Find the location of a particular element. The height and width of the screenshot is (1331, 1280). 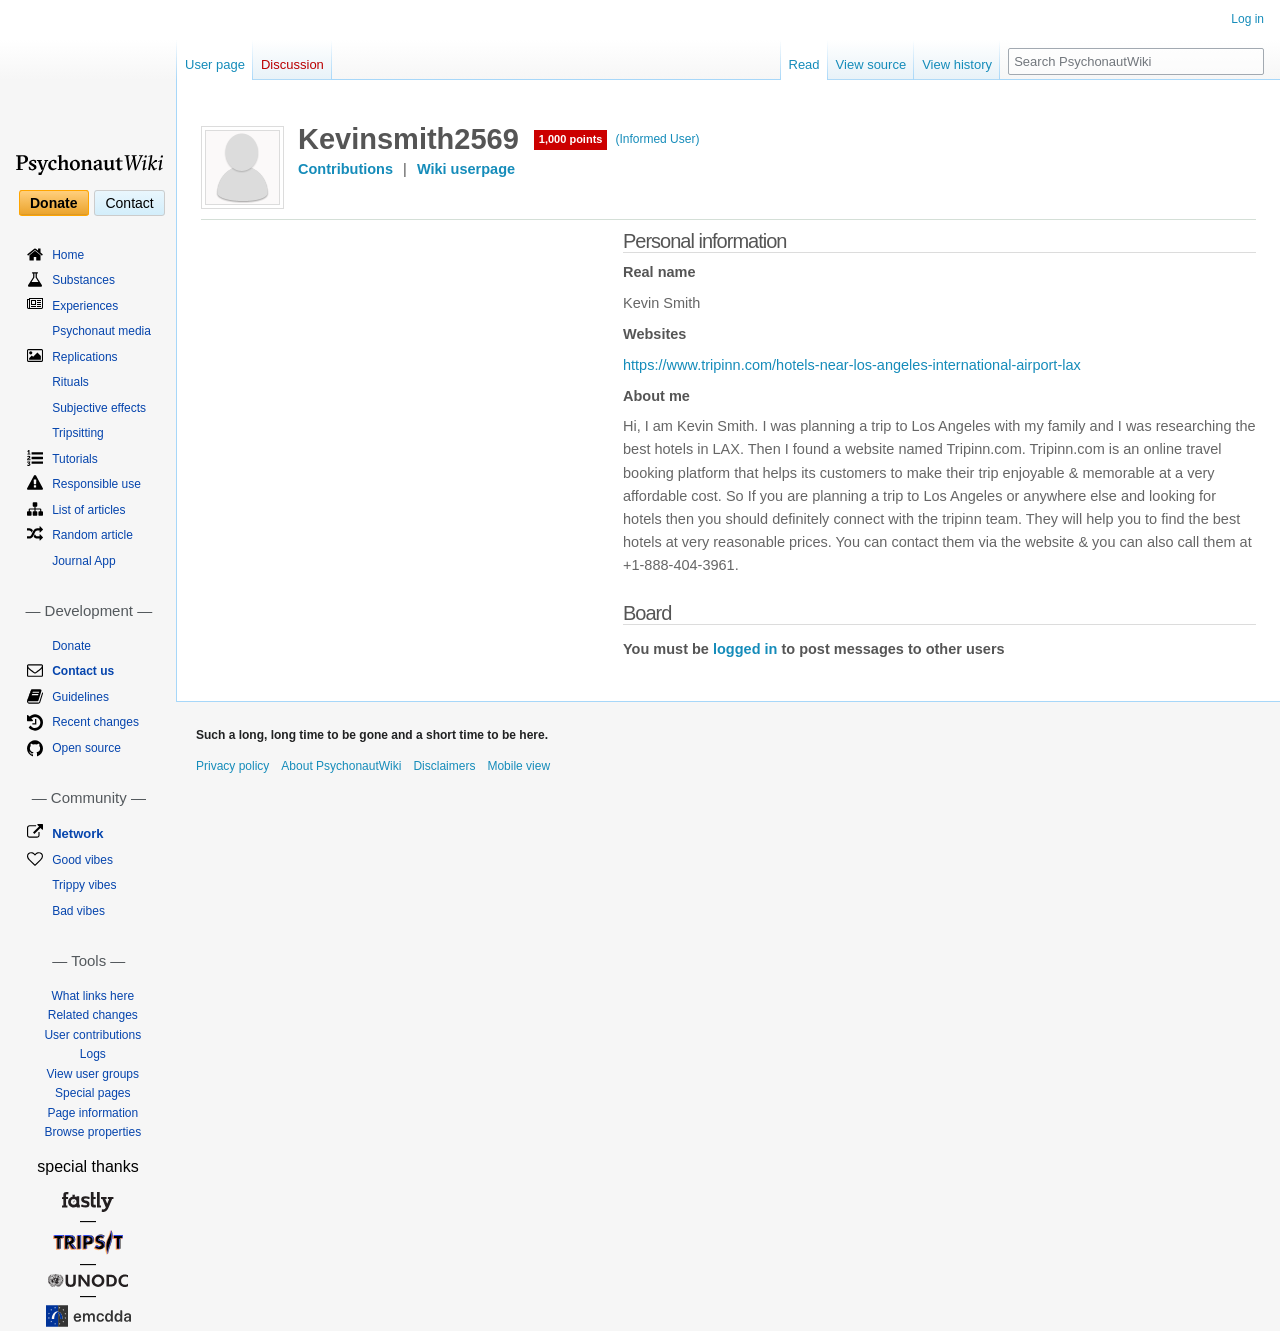

Mobile view is located at coordinates (518, 766).